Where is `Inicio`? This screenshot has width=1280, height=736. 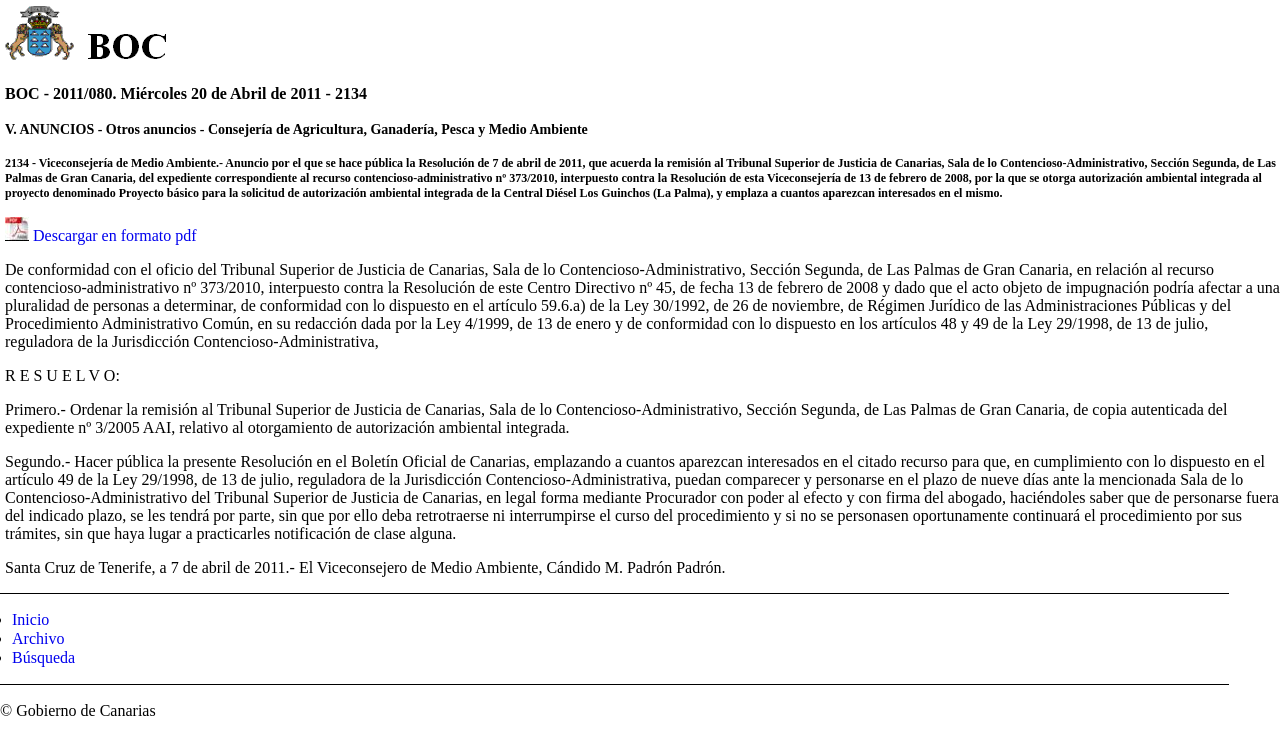
Inicio is located at coordinates (30, 619).